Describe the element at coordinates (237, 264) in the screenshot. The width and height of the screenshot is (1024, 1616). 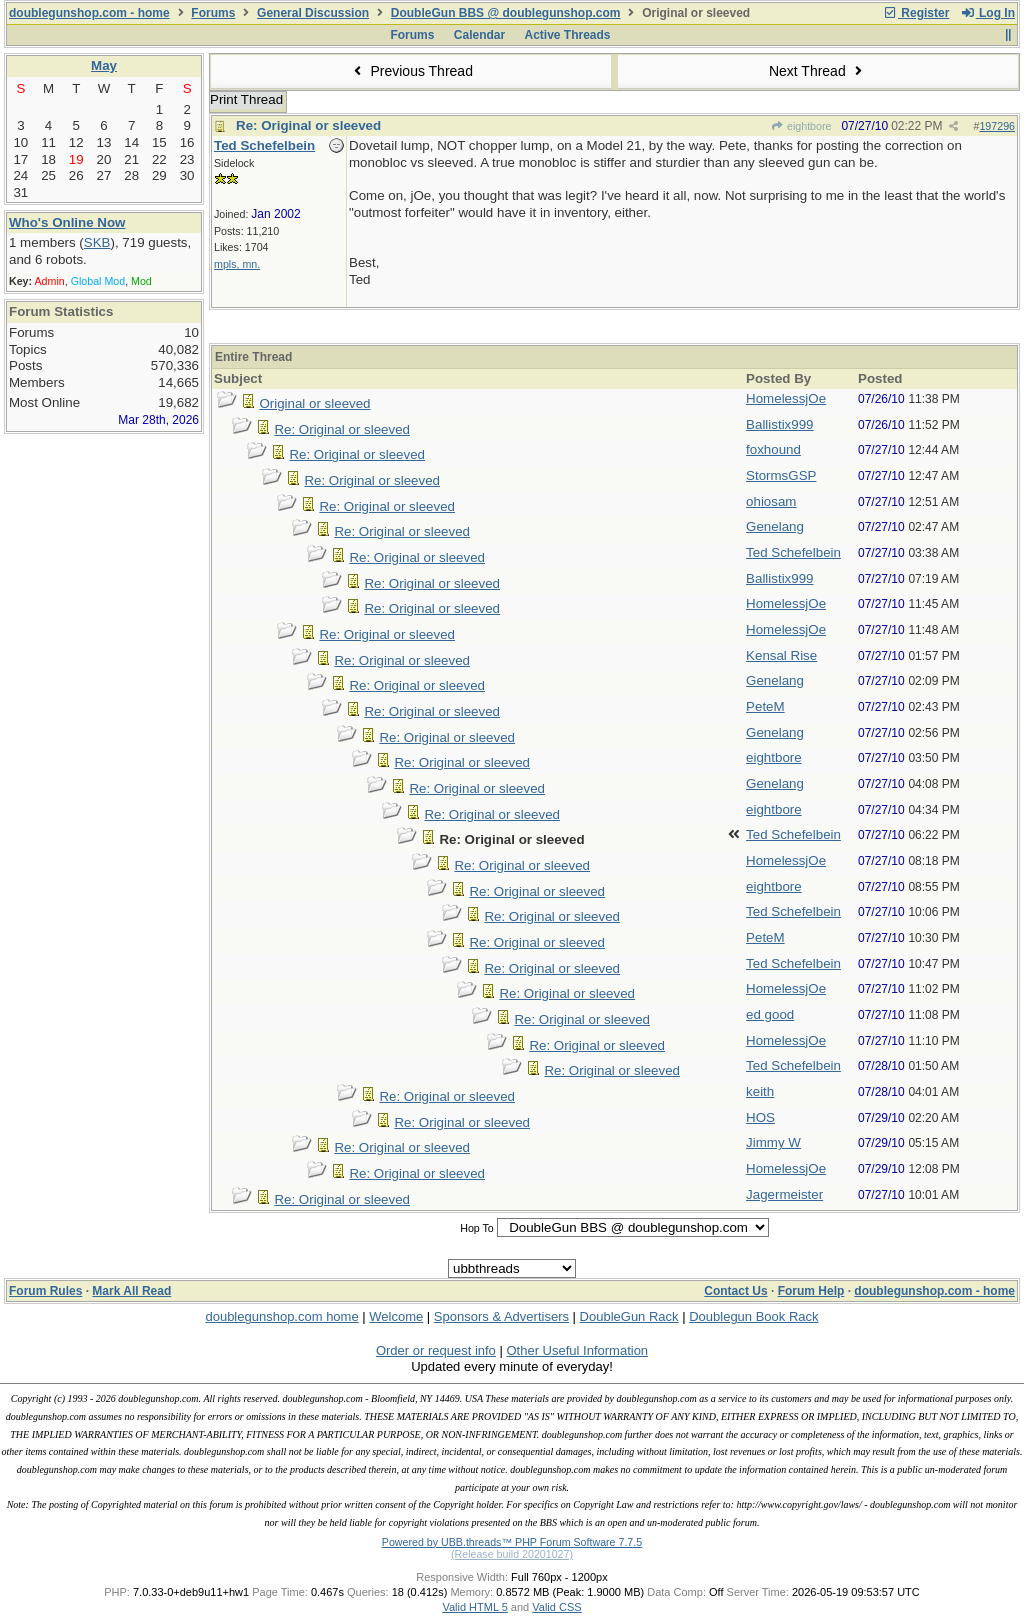
I see `mpls, mn.` at that location.